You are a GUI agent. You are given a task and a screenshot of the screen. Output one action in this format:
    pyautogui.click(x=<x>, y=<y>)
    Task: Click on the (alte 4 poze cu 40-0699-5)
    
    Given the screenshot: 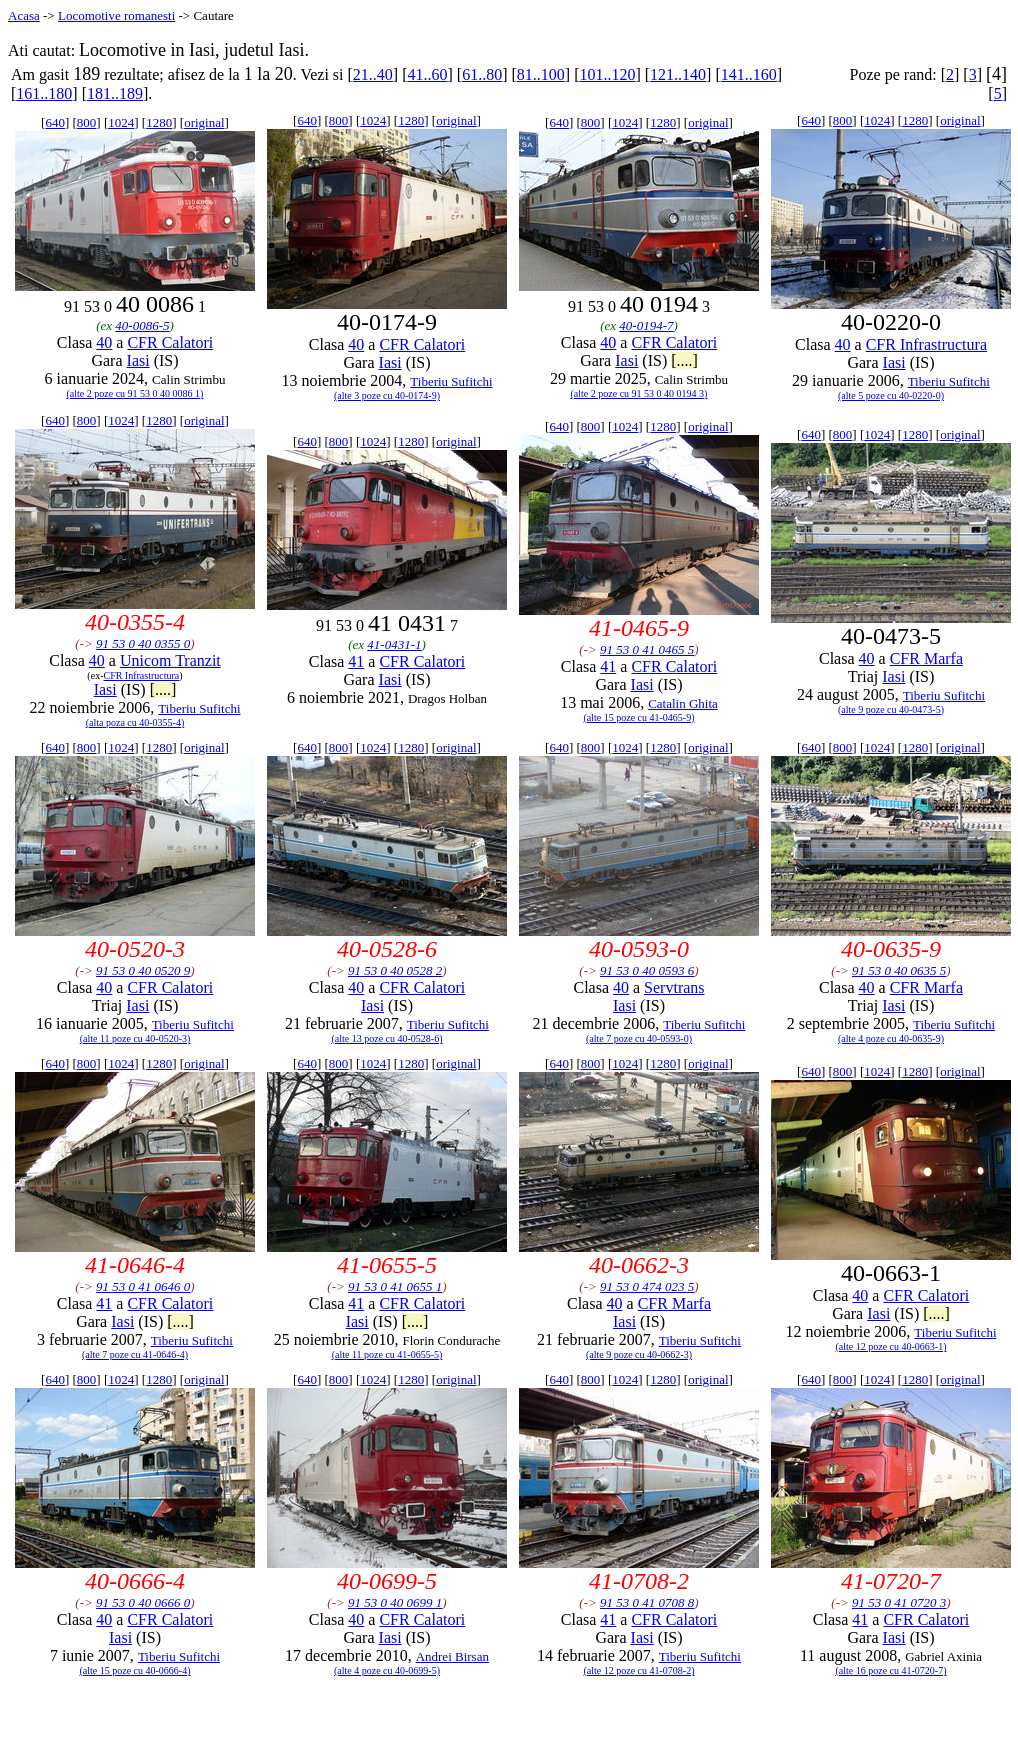 What is the action you would take?
    pyautogui.click(x=387, y=1670)
    